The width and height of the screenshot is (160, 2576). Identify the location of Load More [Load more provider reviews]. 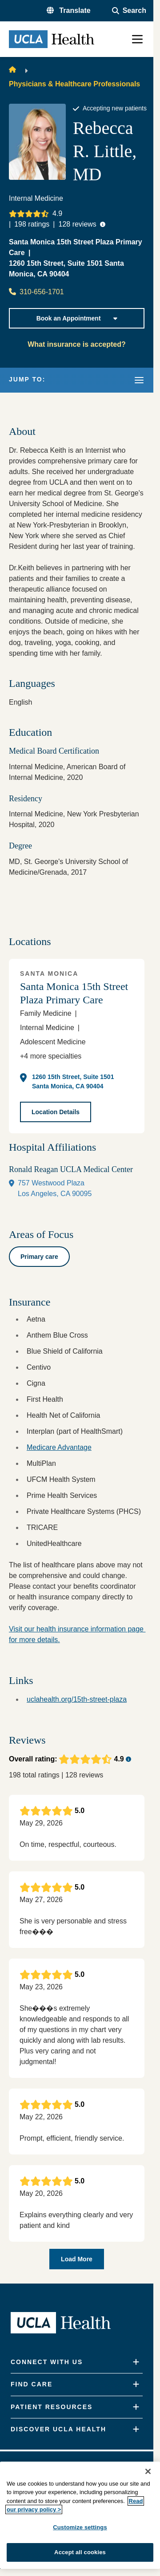
(76, 2259).